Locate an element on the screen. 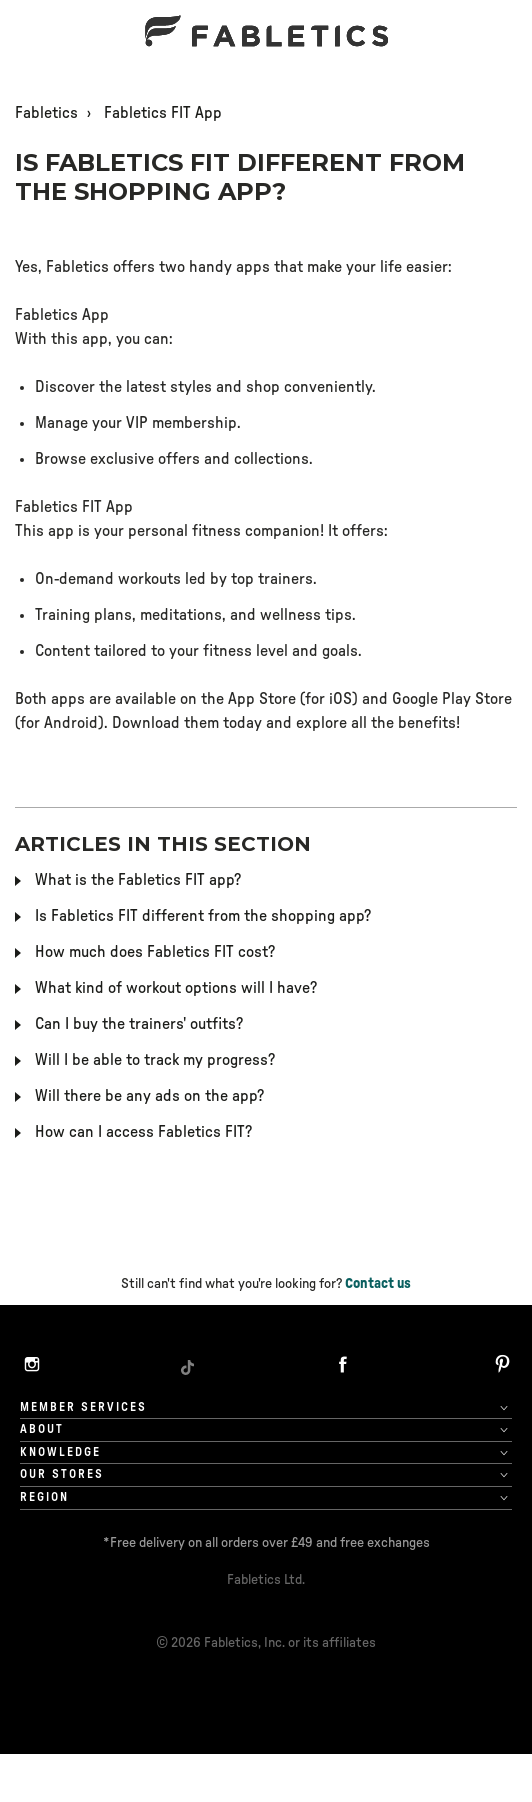 The width and height of the screenshot is (532, 1802). OUR STORES is located at coordinates (62, 1474).